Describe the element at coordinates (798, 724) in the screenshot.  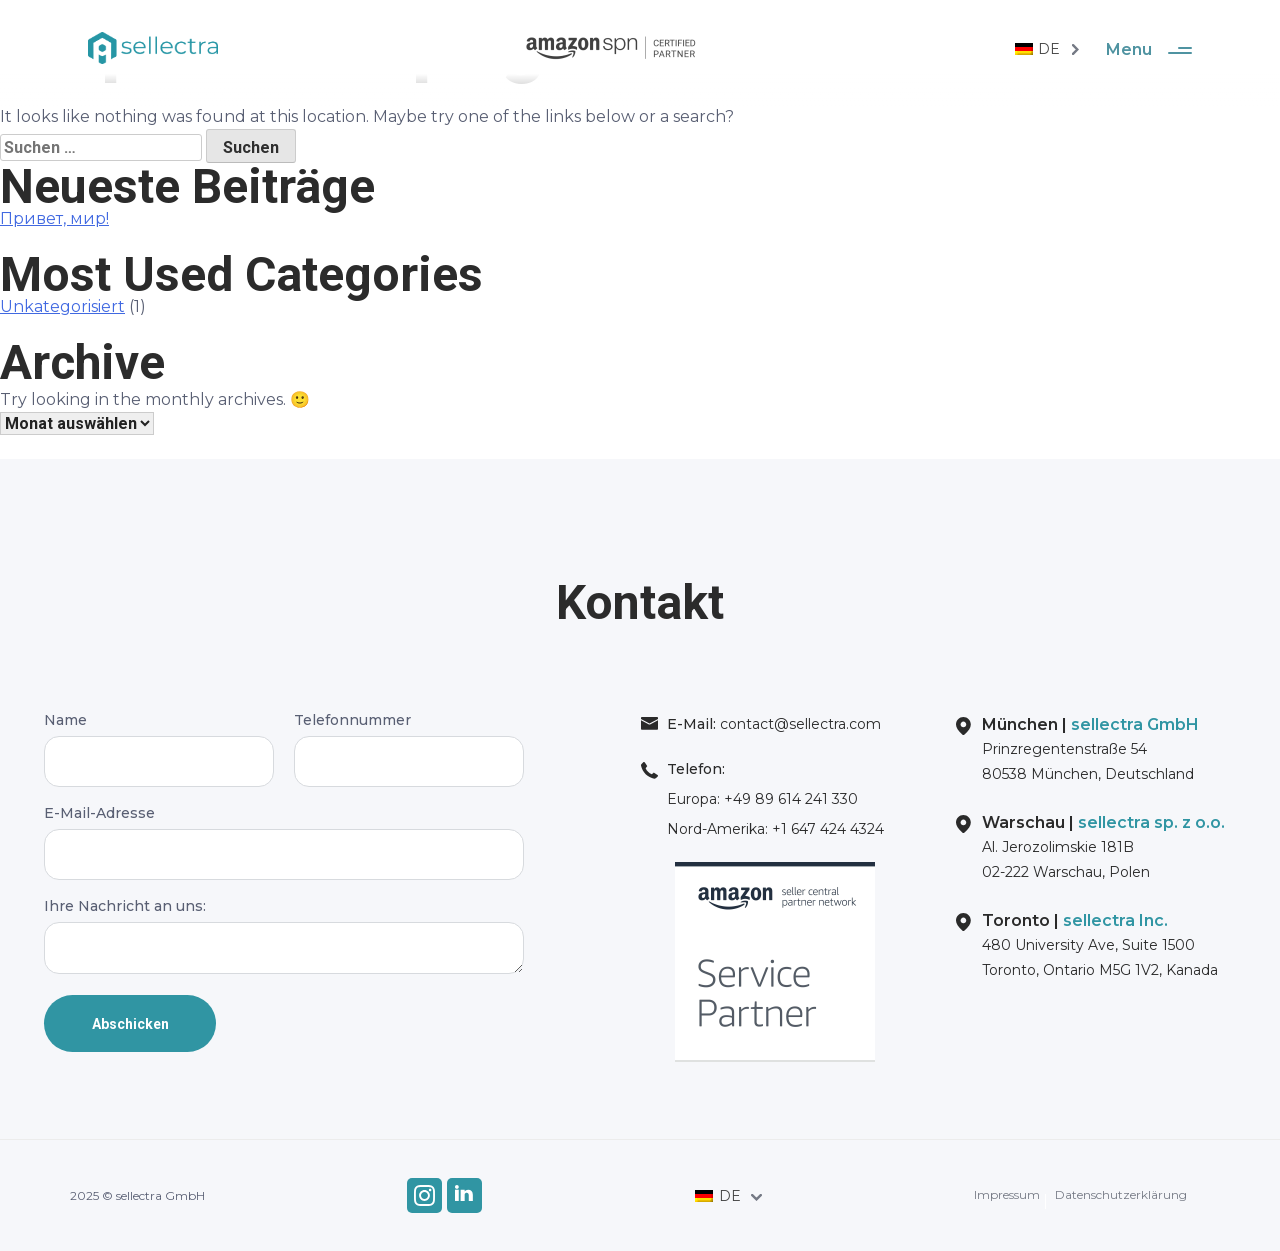
I see `contact@sellectra.com` at that location.